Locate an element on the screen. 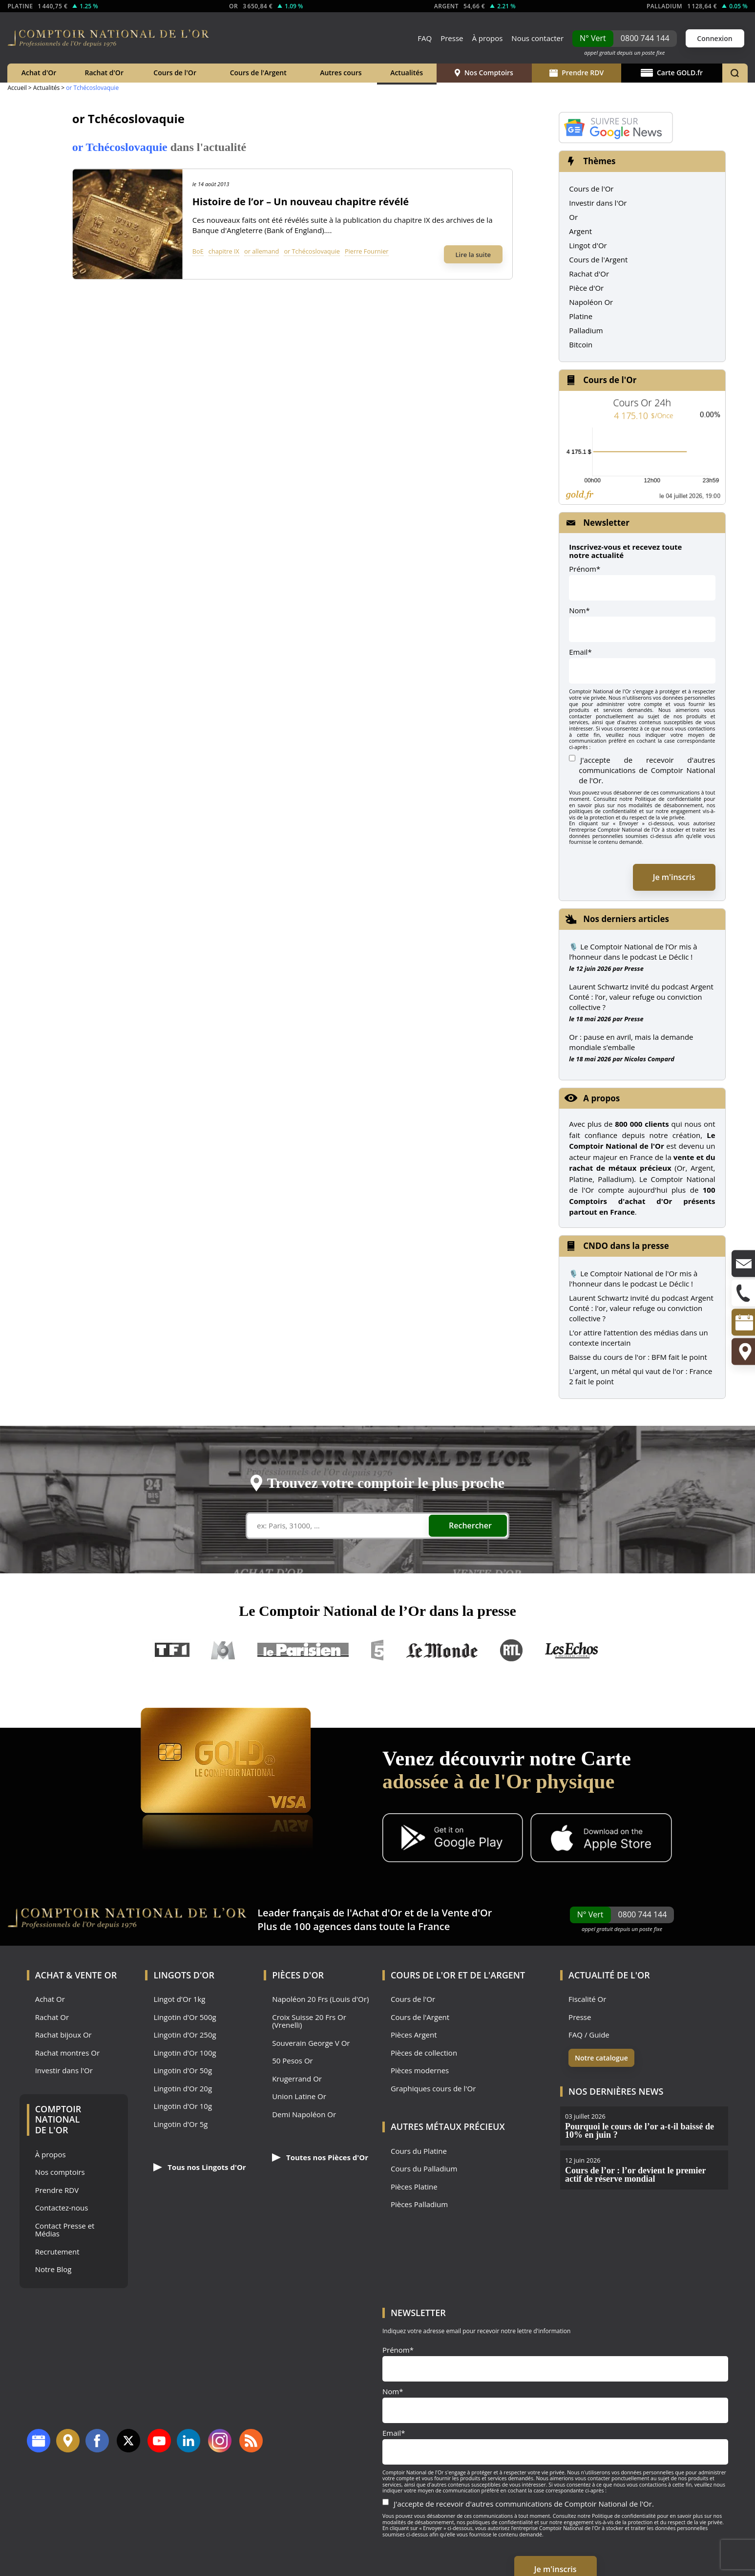 Image resolution: width=755 pixels, height=2576 pixels. Accueil is located at coordinates (16, 88).